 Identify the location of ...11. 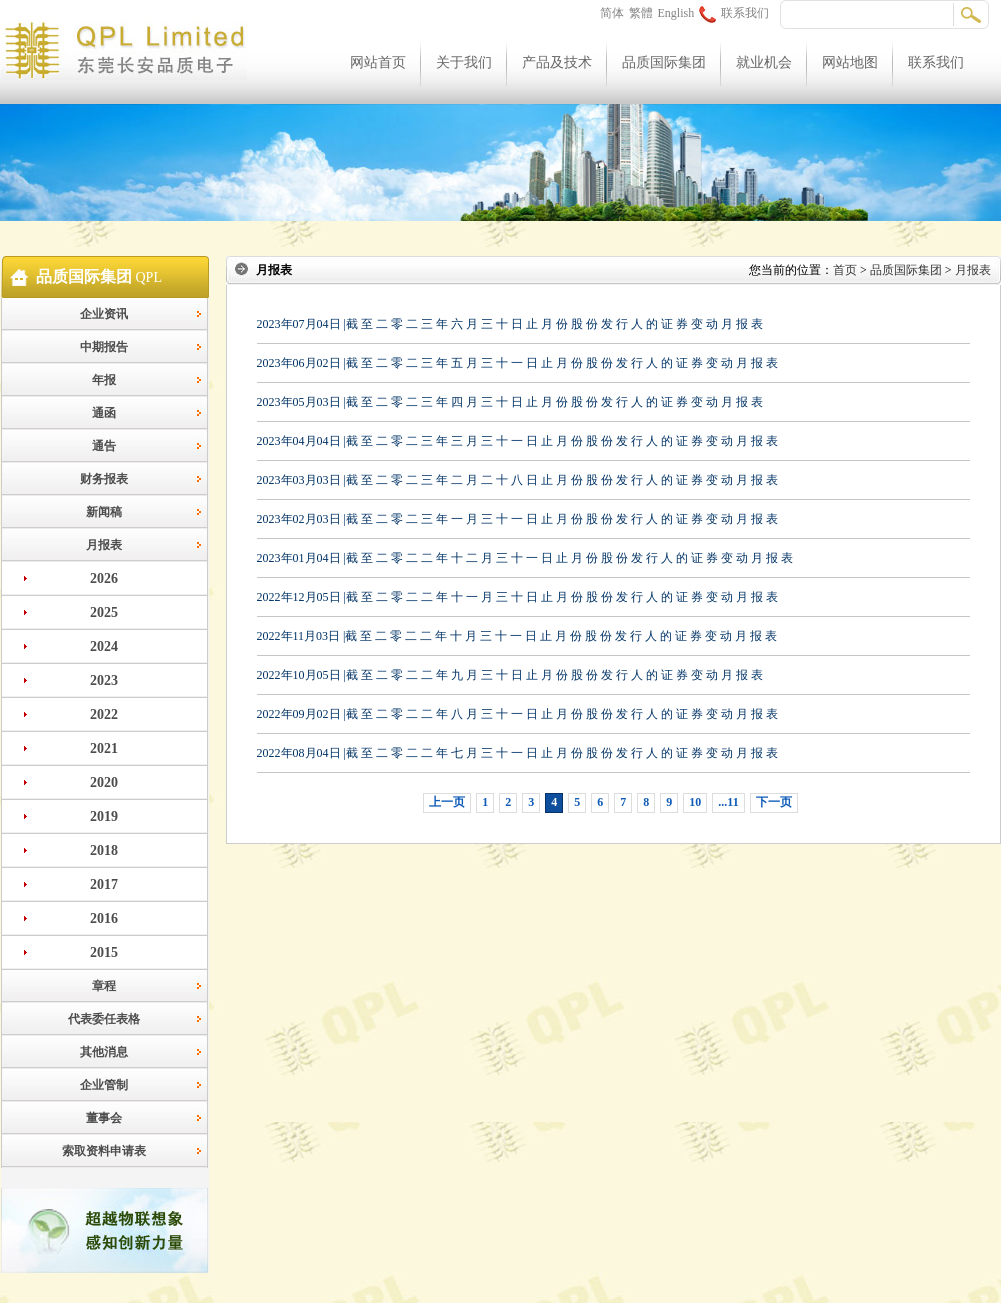
(728, 802).